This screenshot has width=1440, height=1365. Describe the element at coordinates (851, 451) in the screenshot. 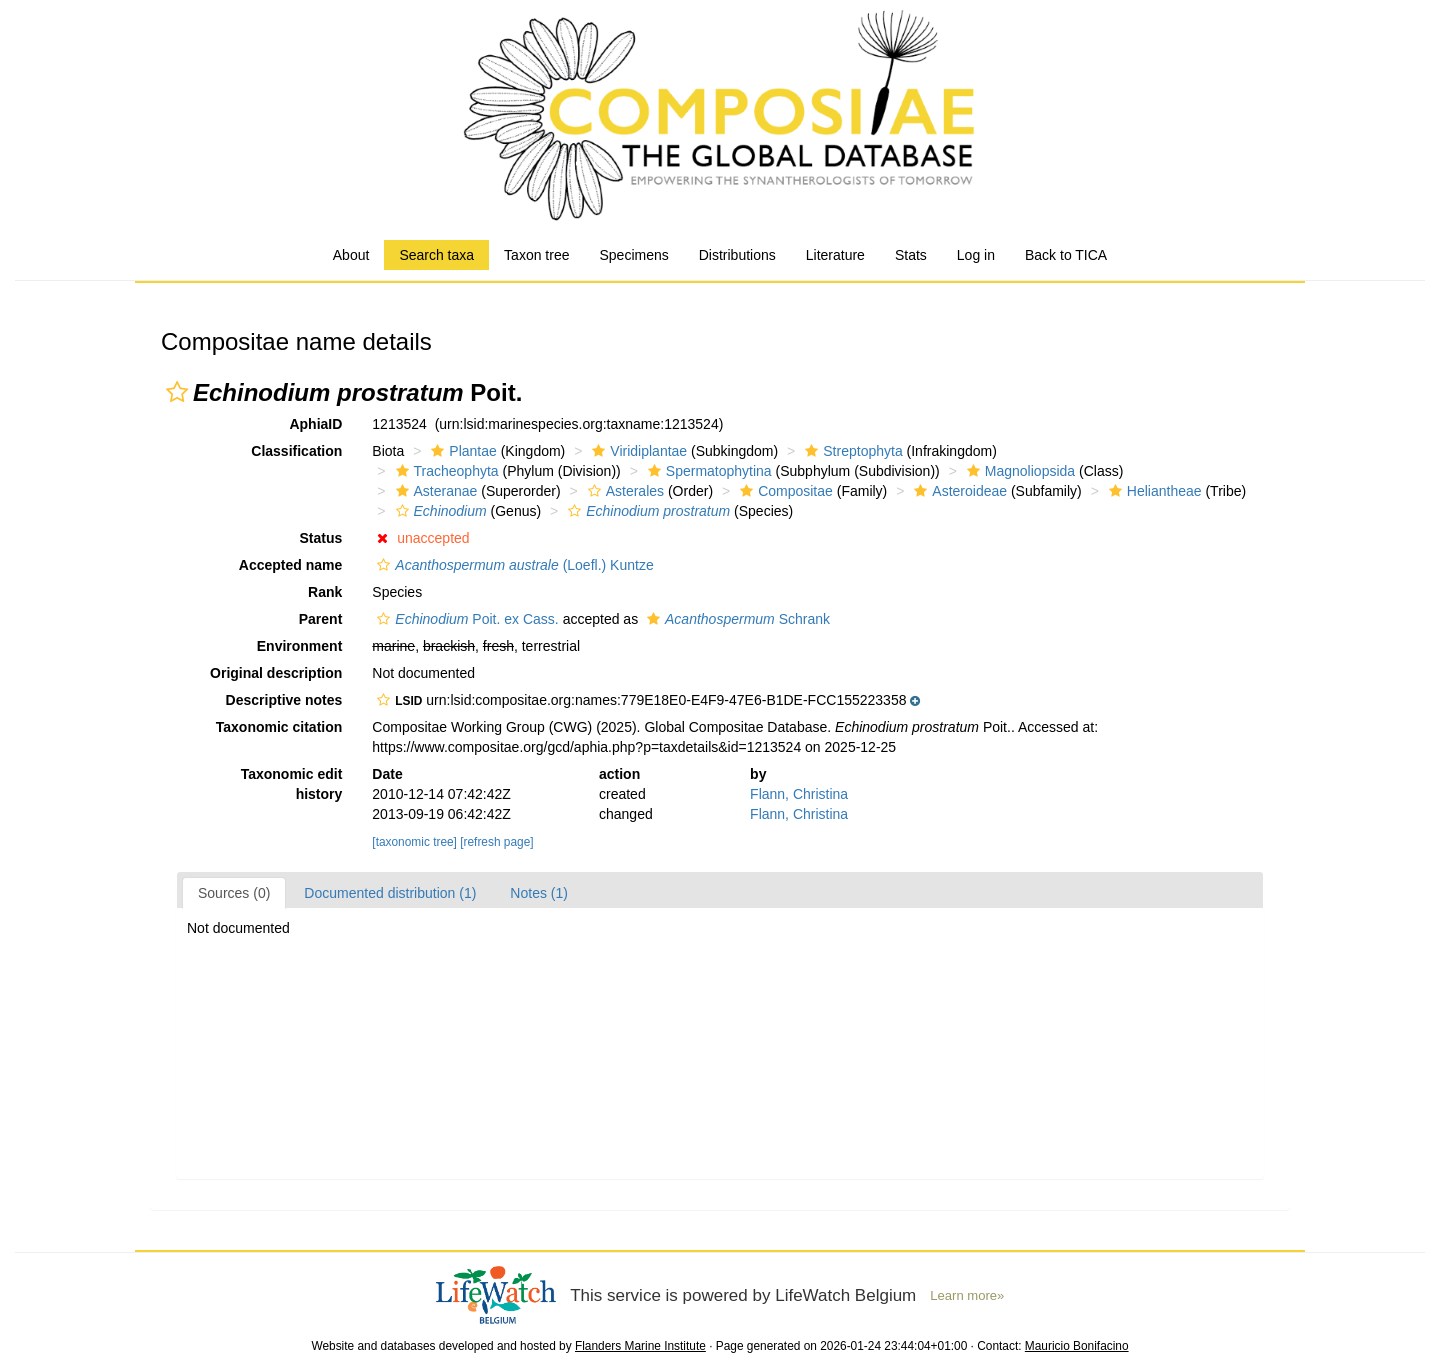

I see `Streptophyta` at that location.